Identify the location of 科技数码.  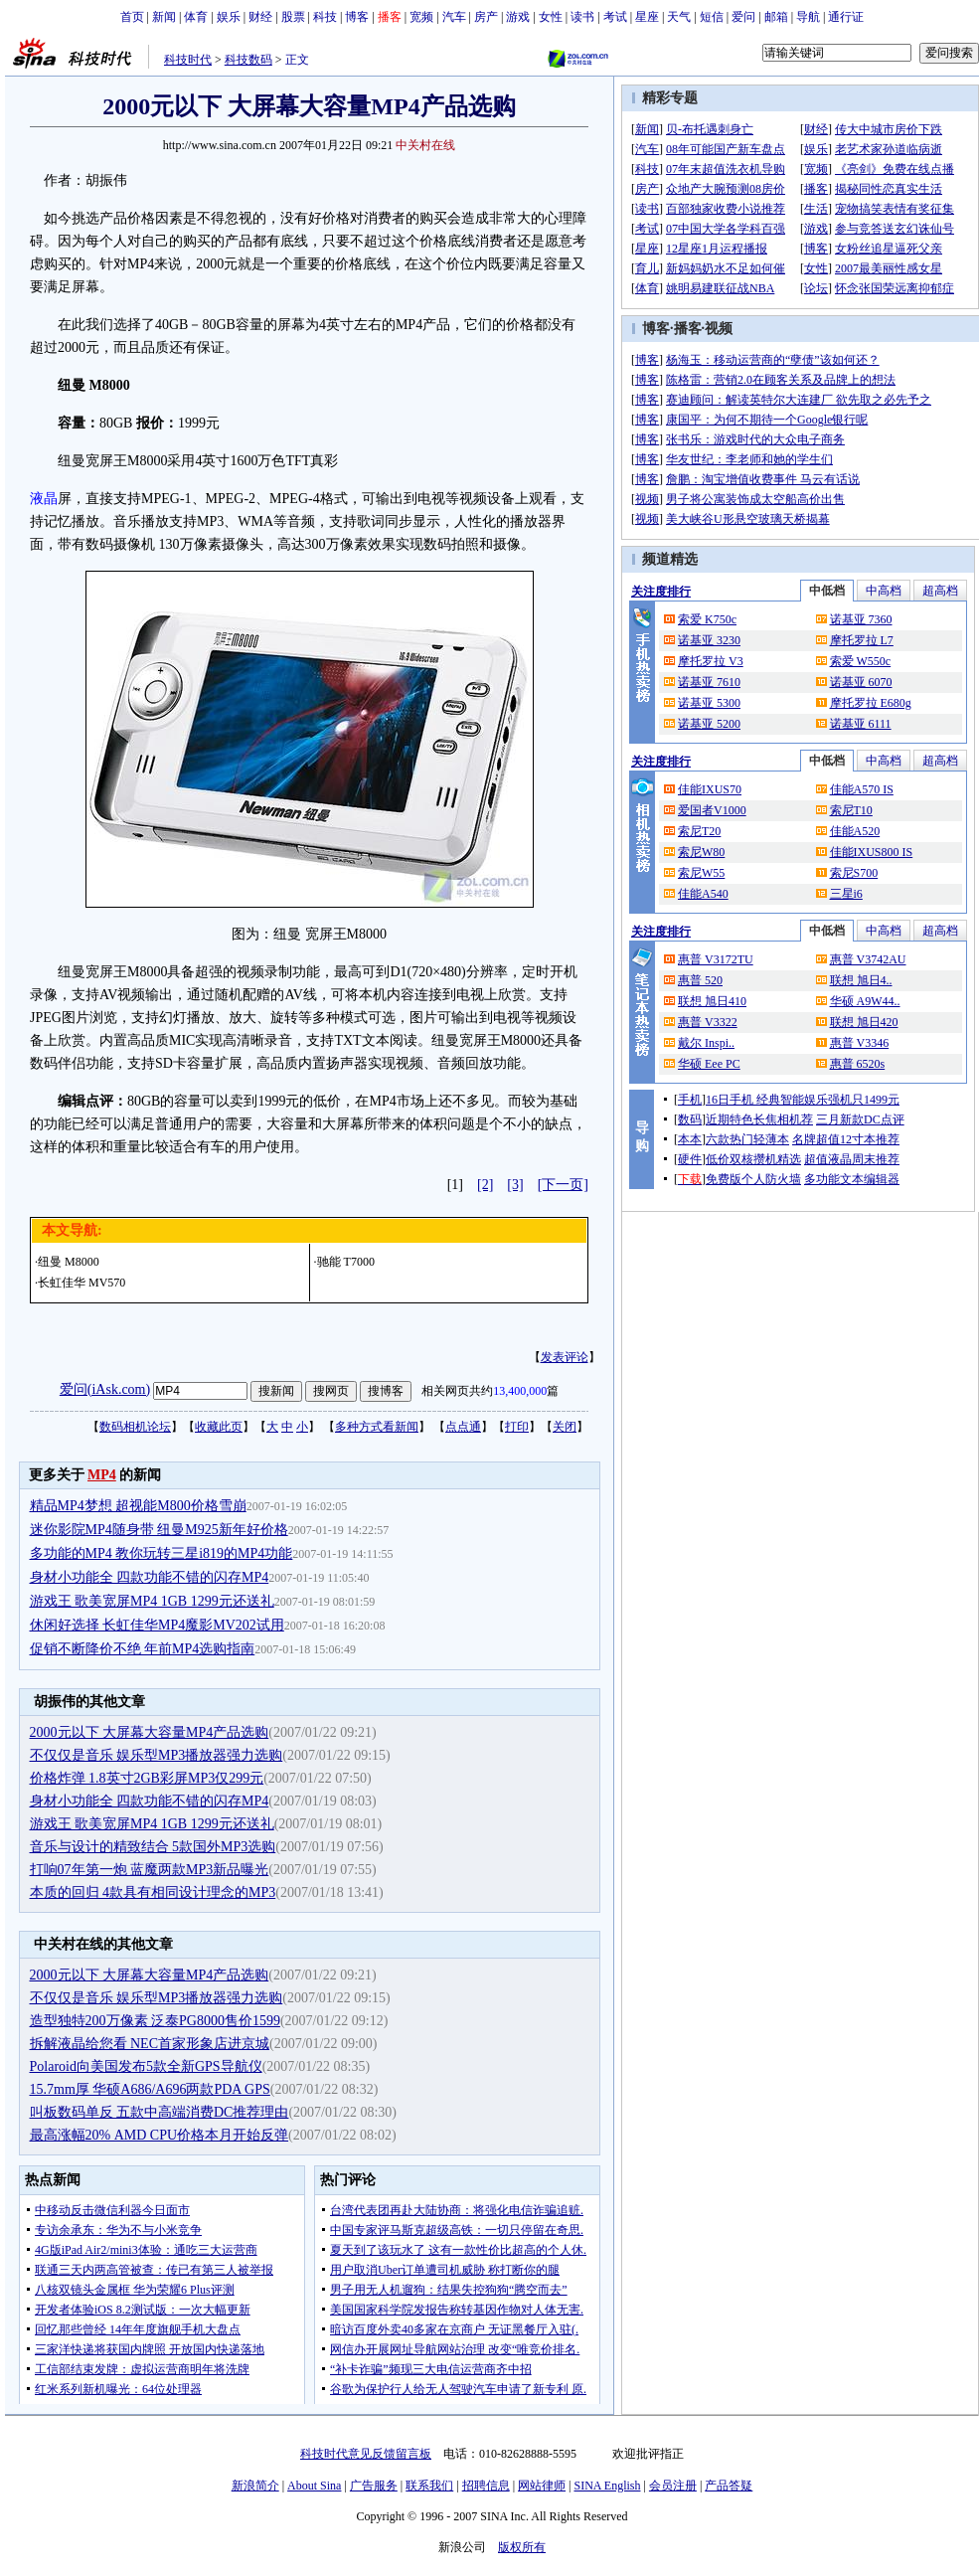
(248, 60).